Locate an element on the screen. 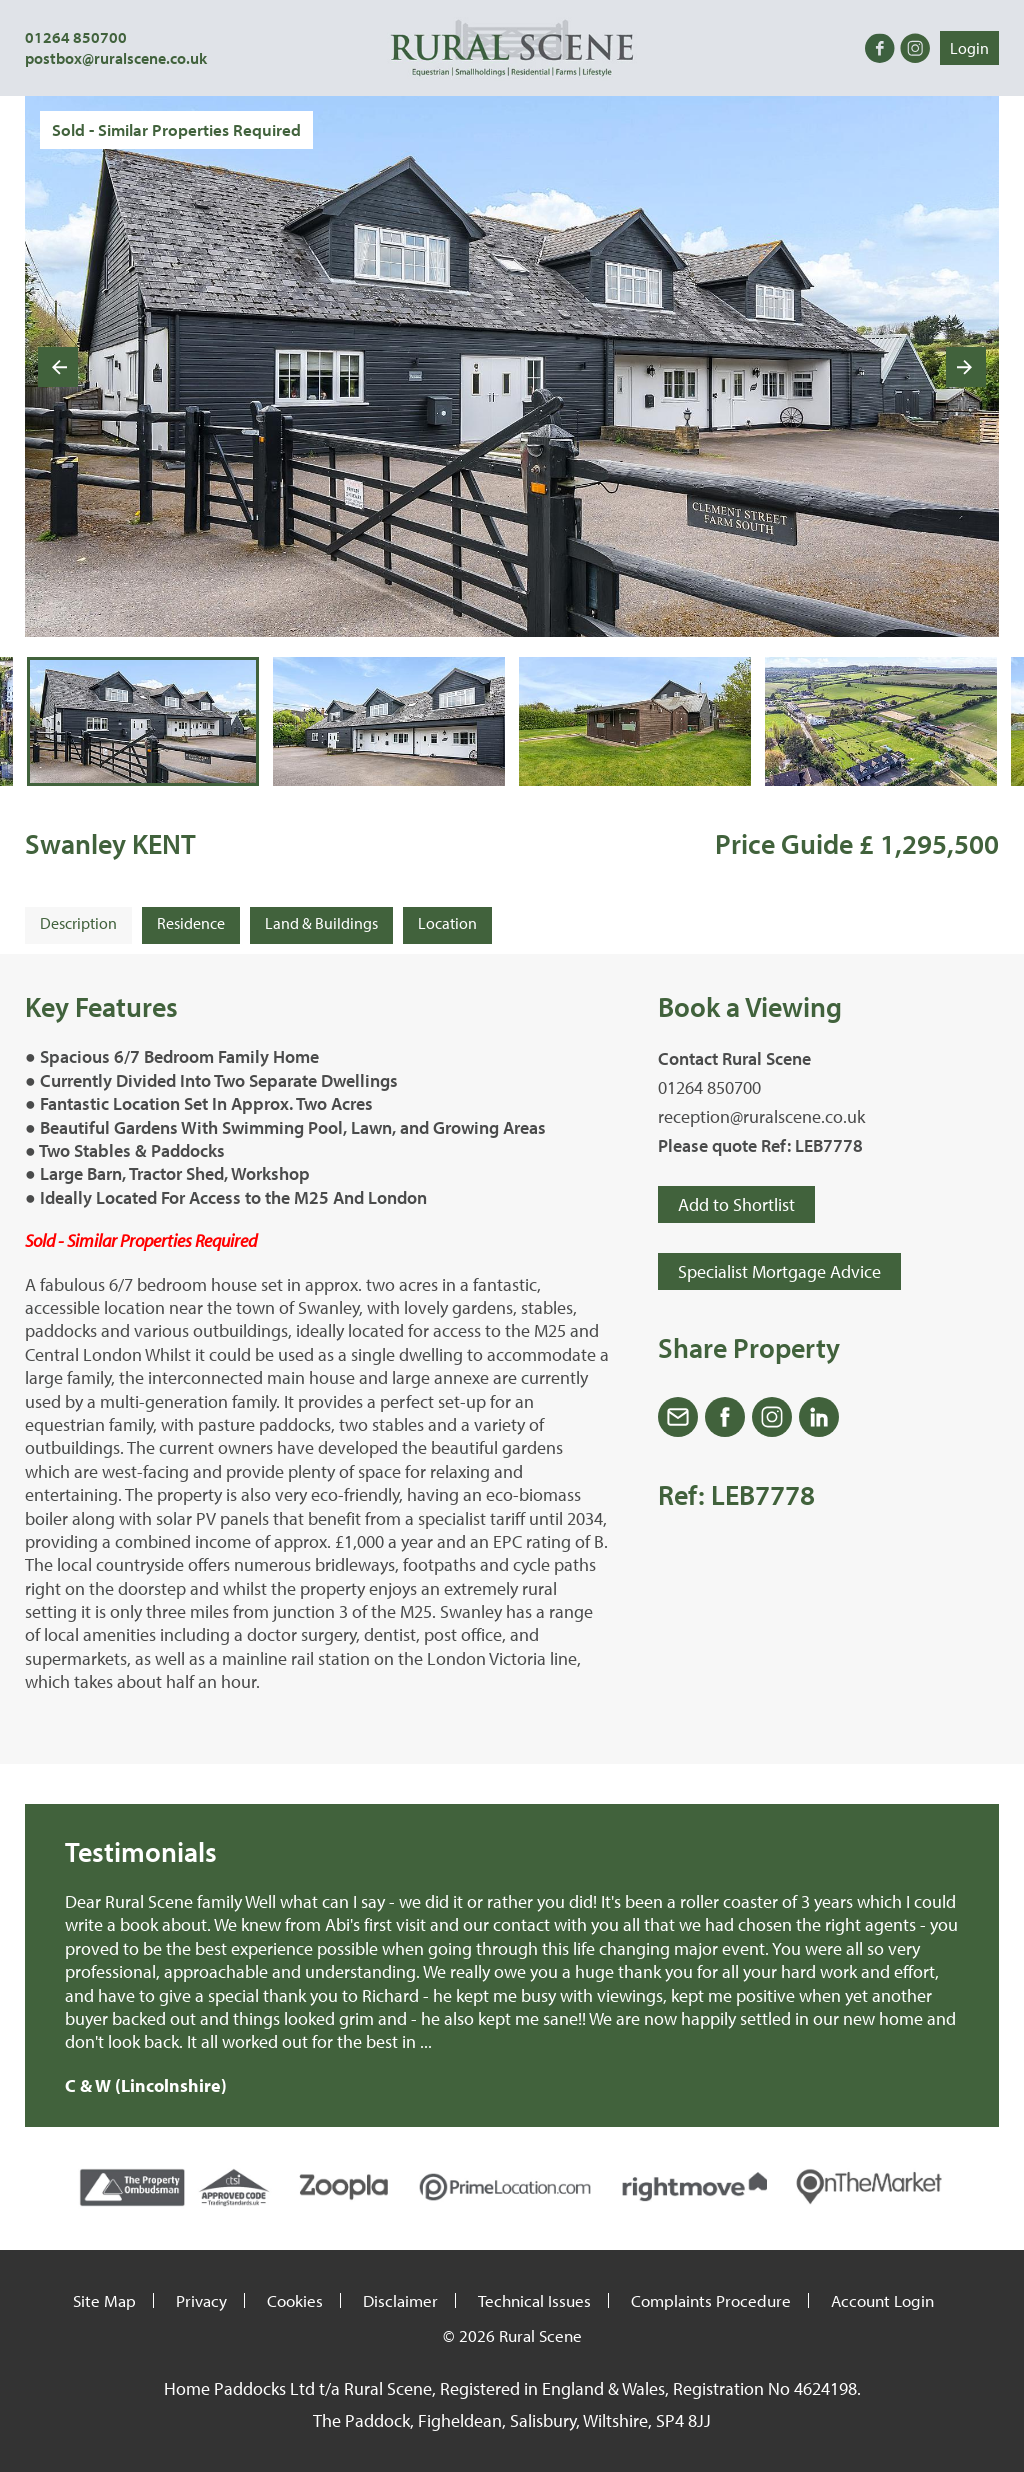  Login is located at coordinates (969, 48).